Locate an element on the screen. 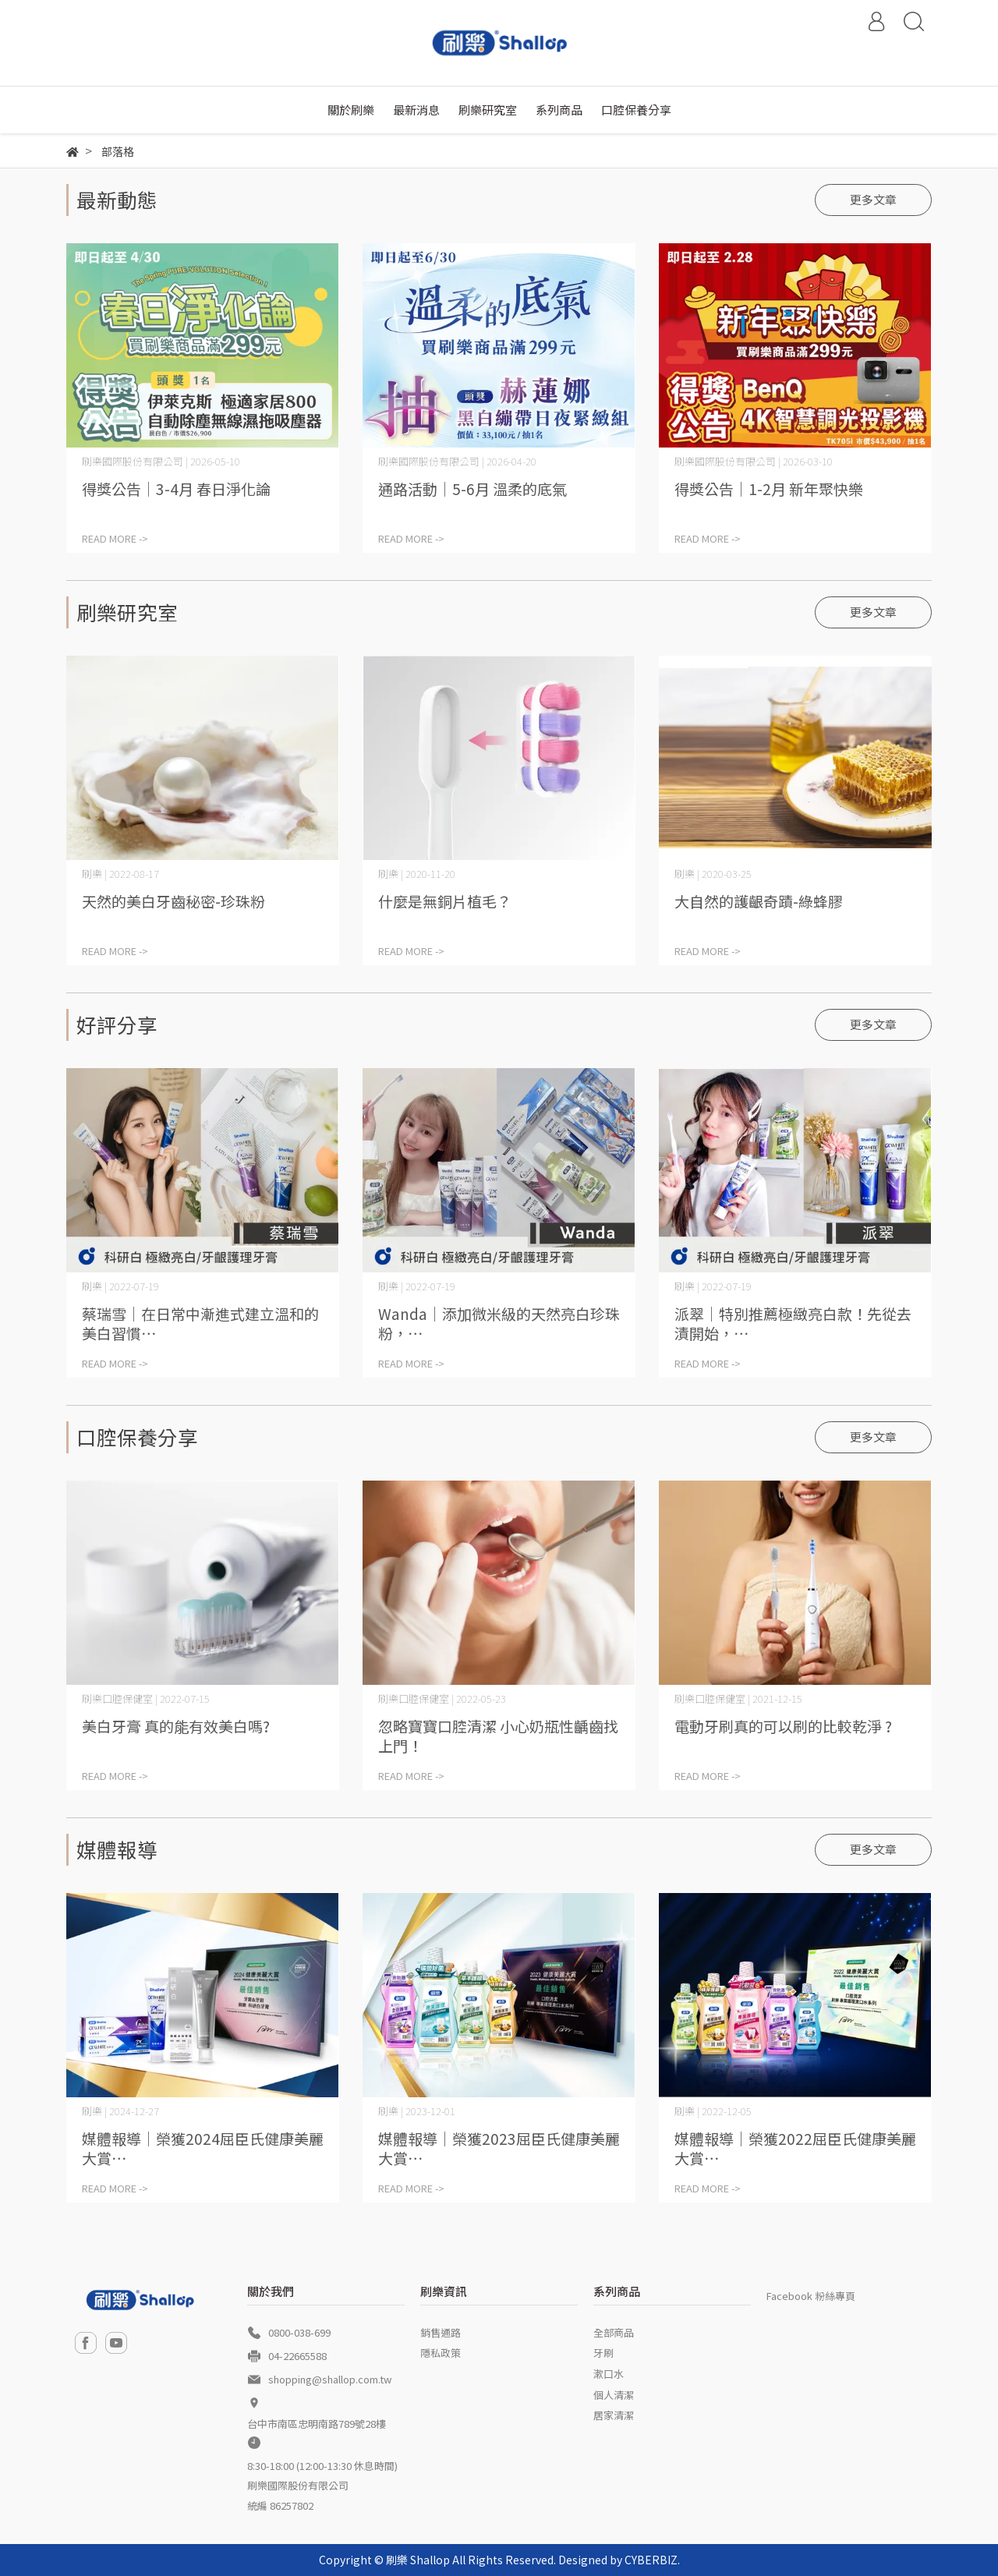  媒體報導│榮獲2023屈臣氏健康美麗大賞⋯ is located at coordinates (499, 2147).